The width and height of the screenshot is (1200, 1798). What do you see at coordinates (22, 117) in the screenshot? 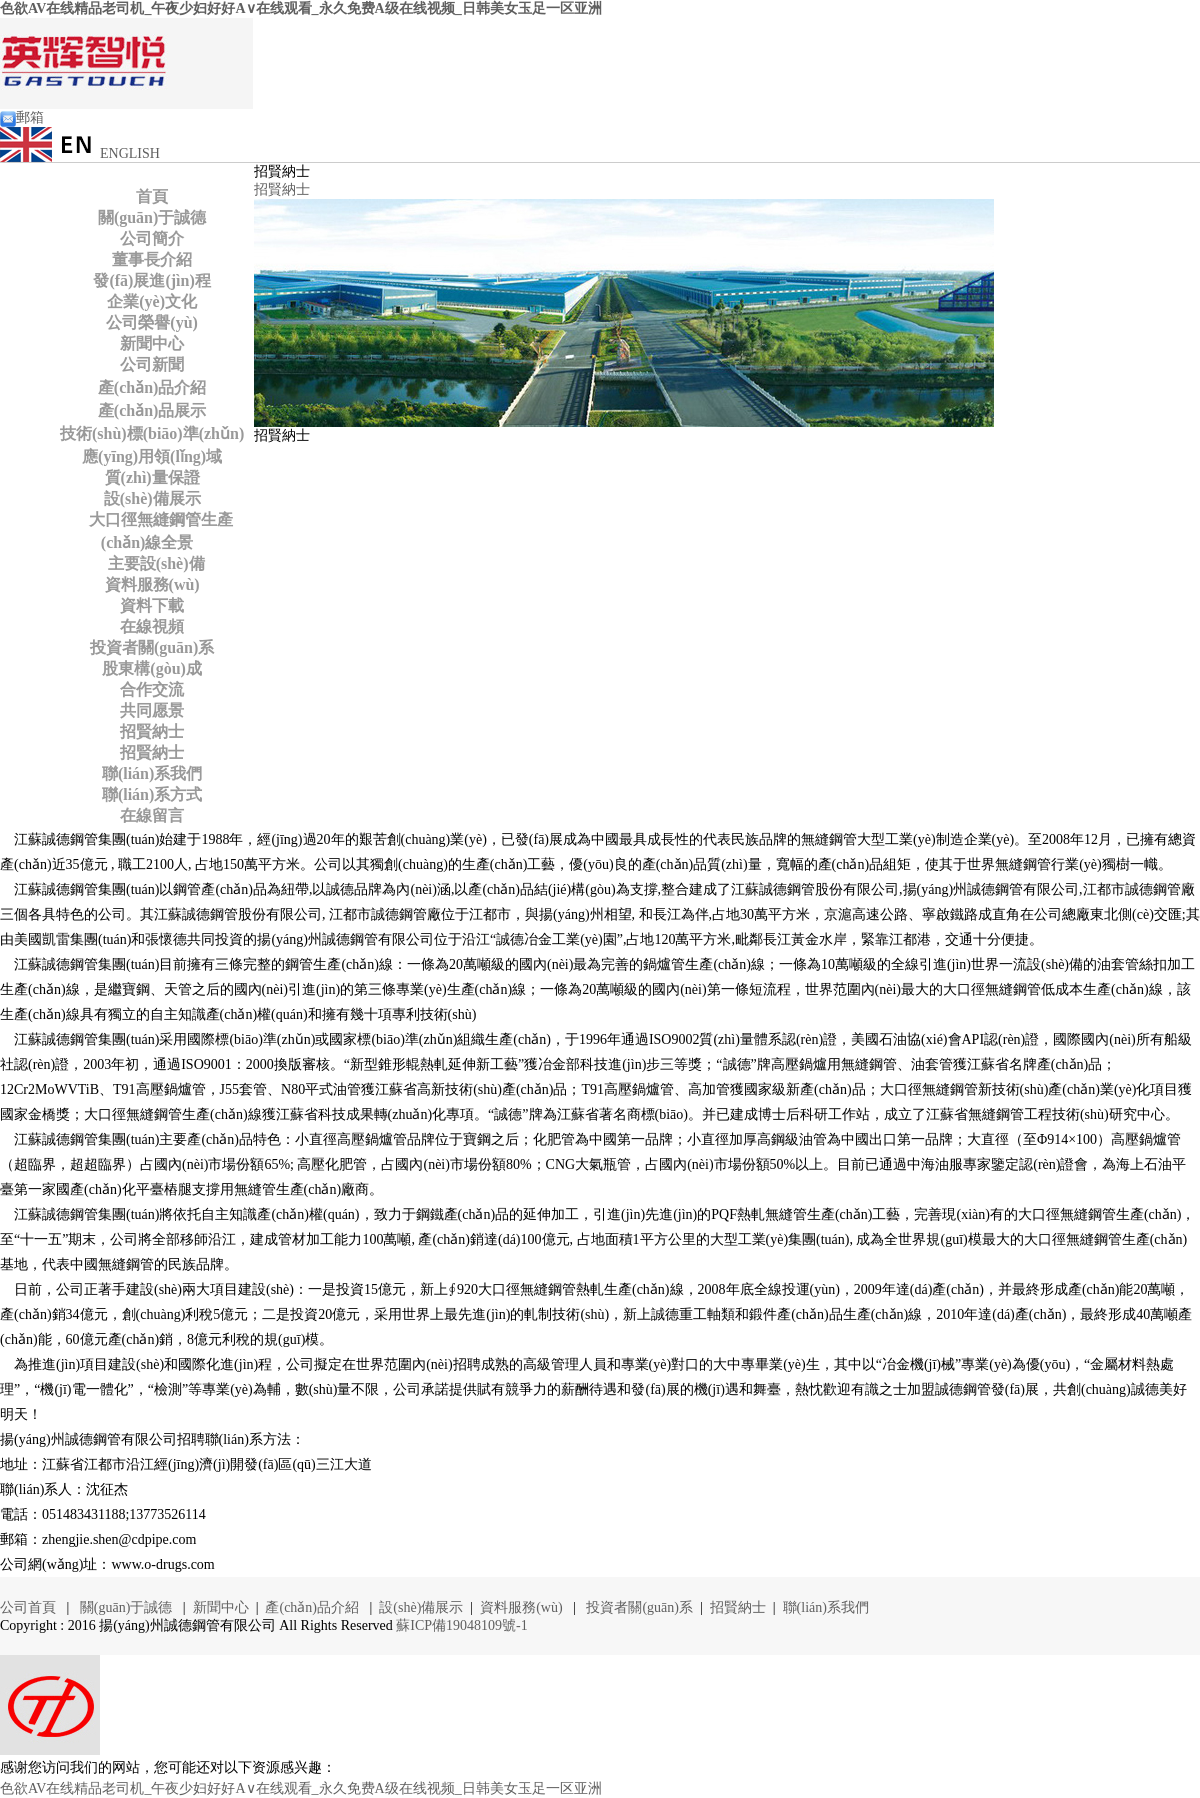
I see `郵箱` at bounding box center [22, 117].